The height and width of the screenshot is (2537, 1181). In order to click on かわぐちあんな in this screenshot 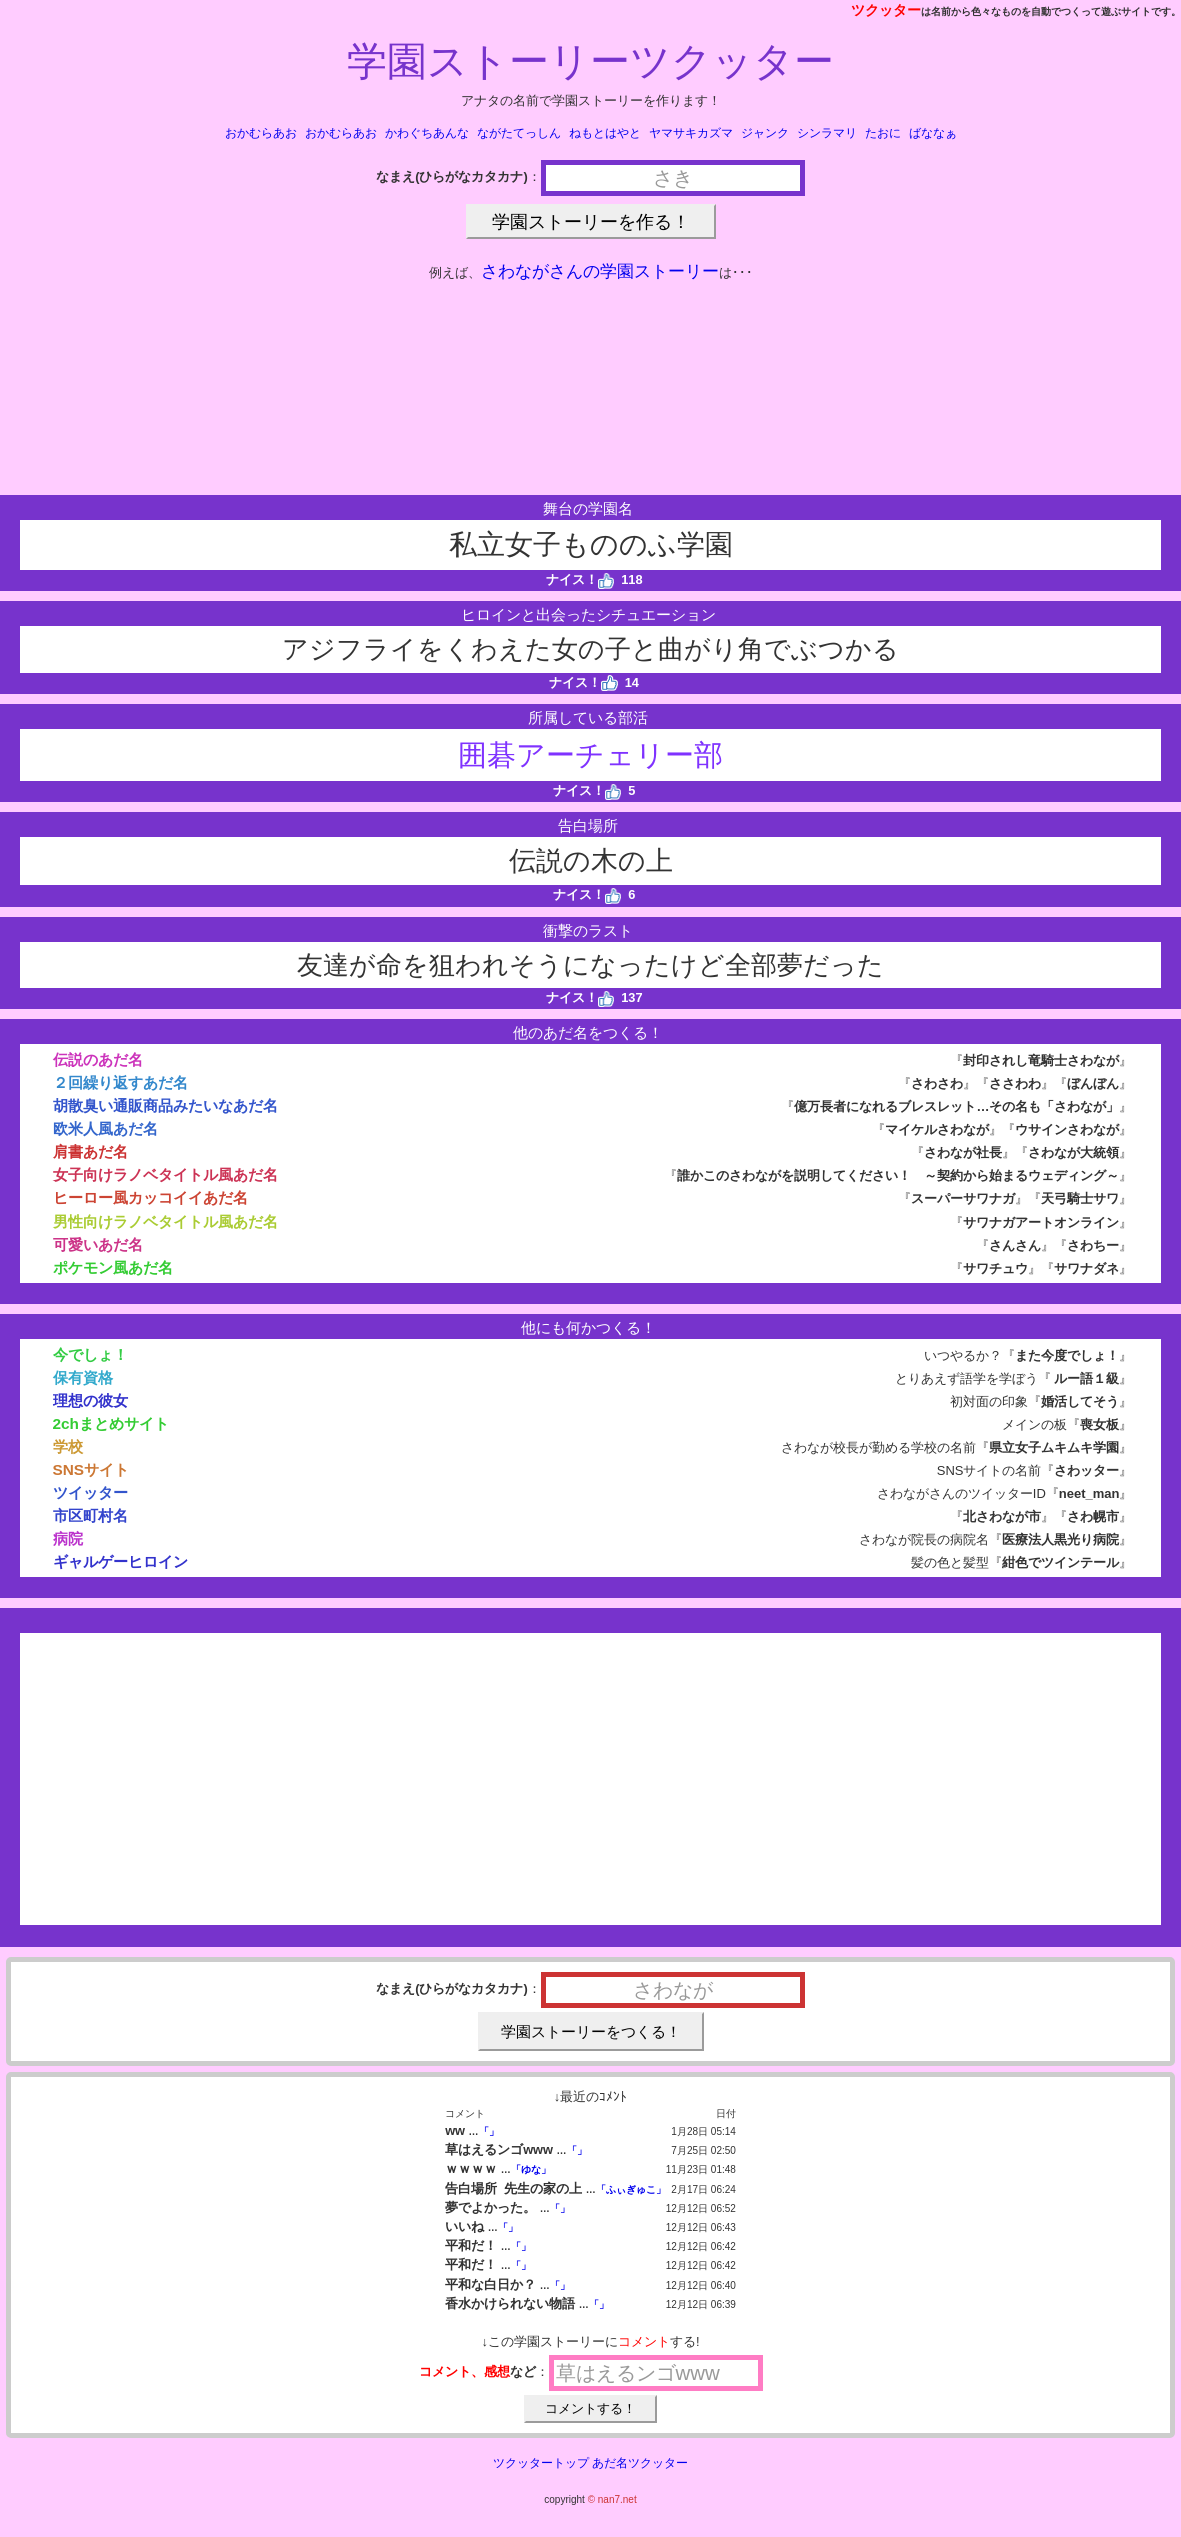, I will do `click(427, 133)`.